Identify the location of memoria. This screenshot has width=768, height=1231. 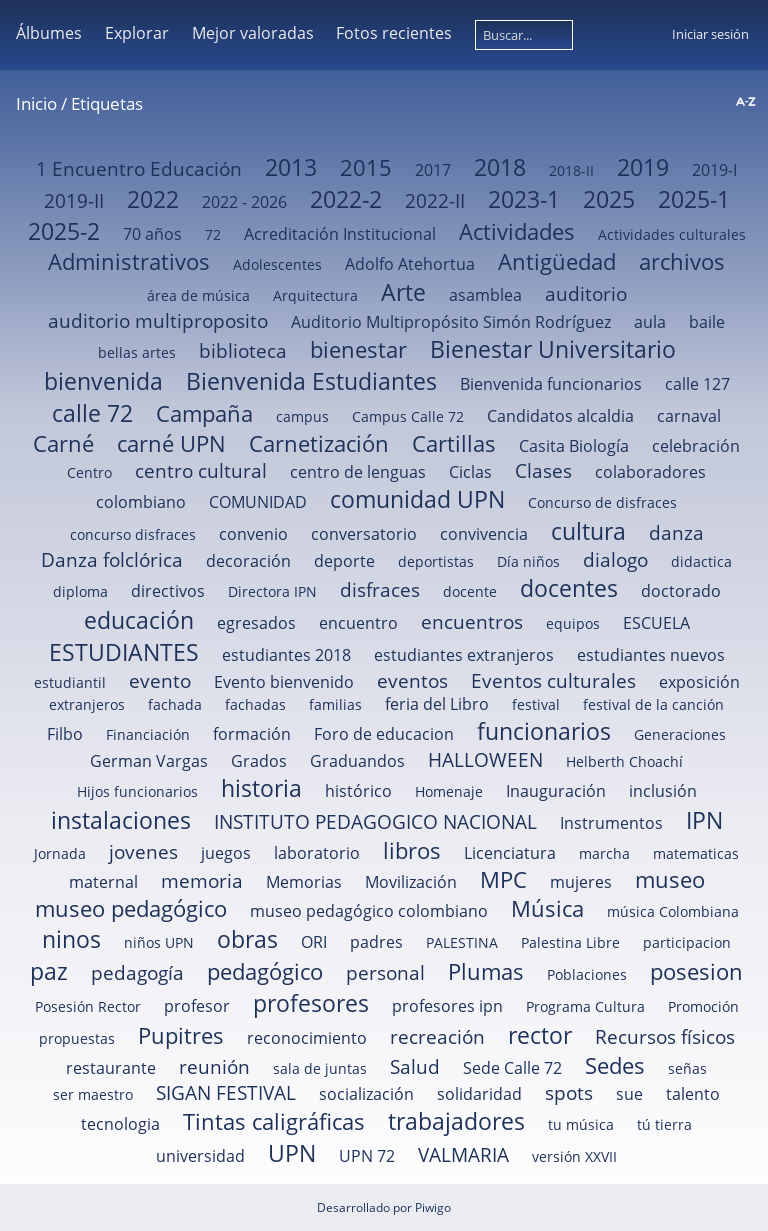
(202, 880).